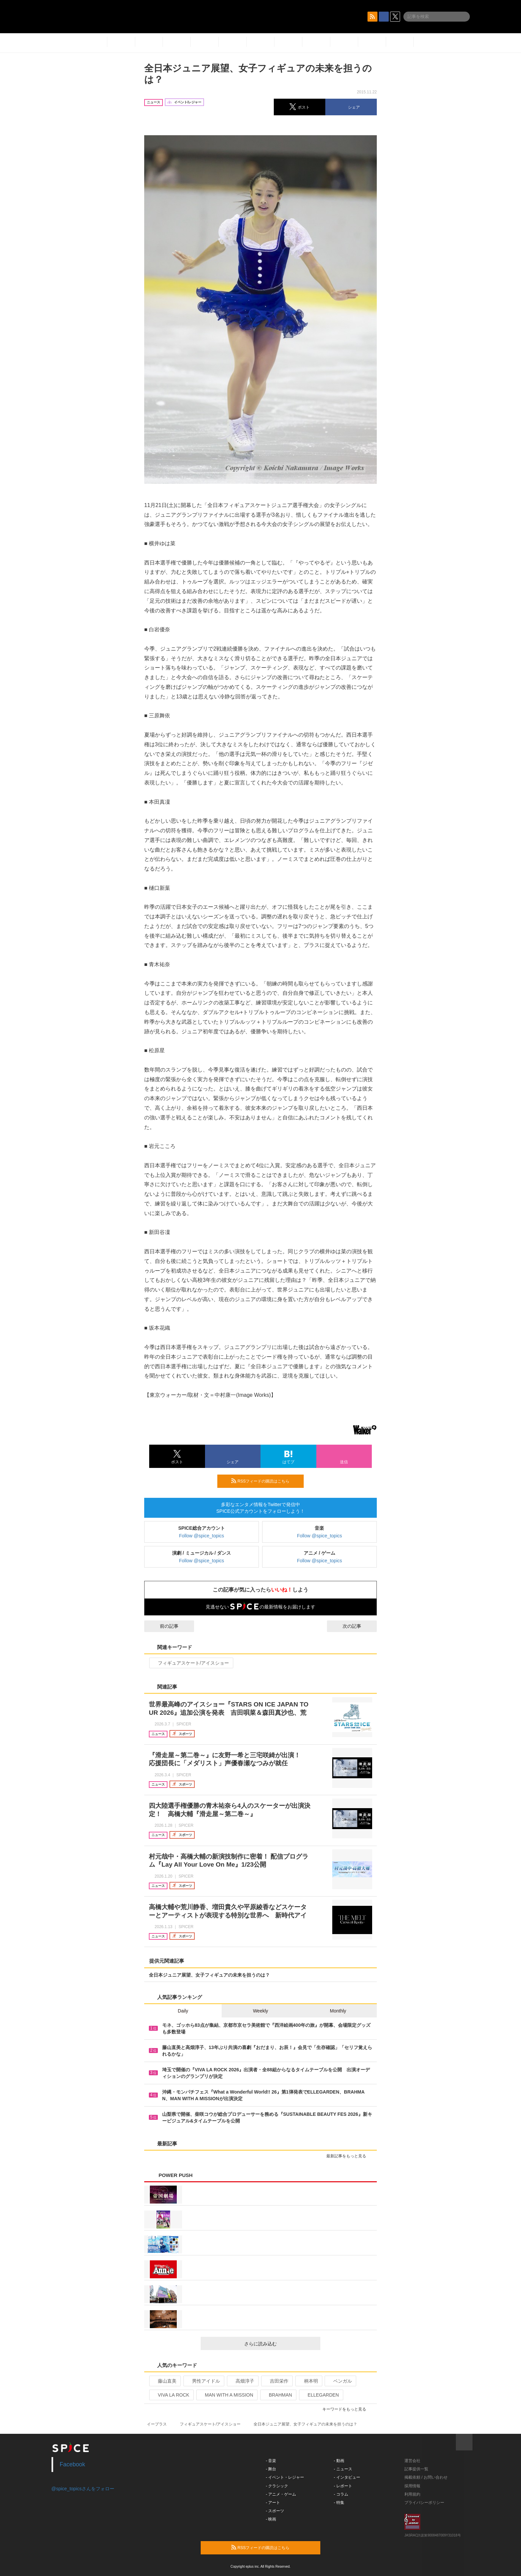 The height and width of the screenshot is (2576, 521). Describe the element at coordinates (339, 2502) in the screenshot. I see `- 特集` at that location.